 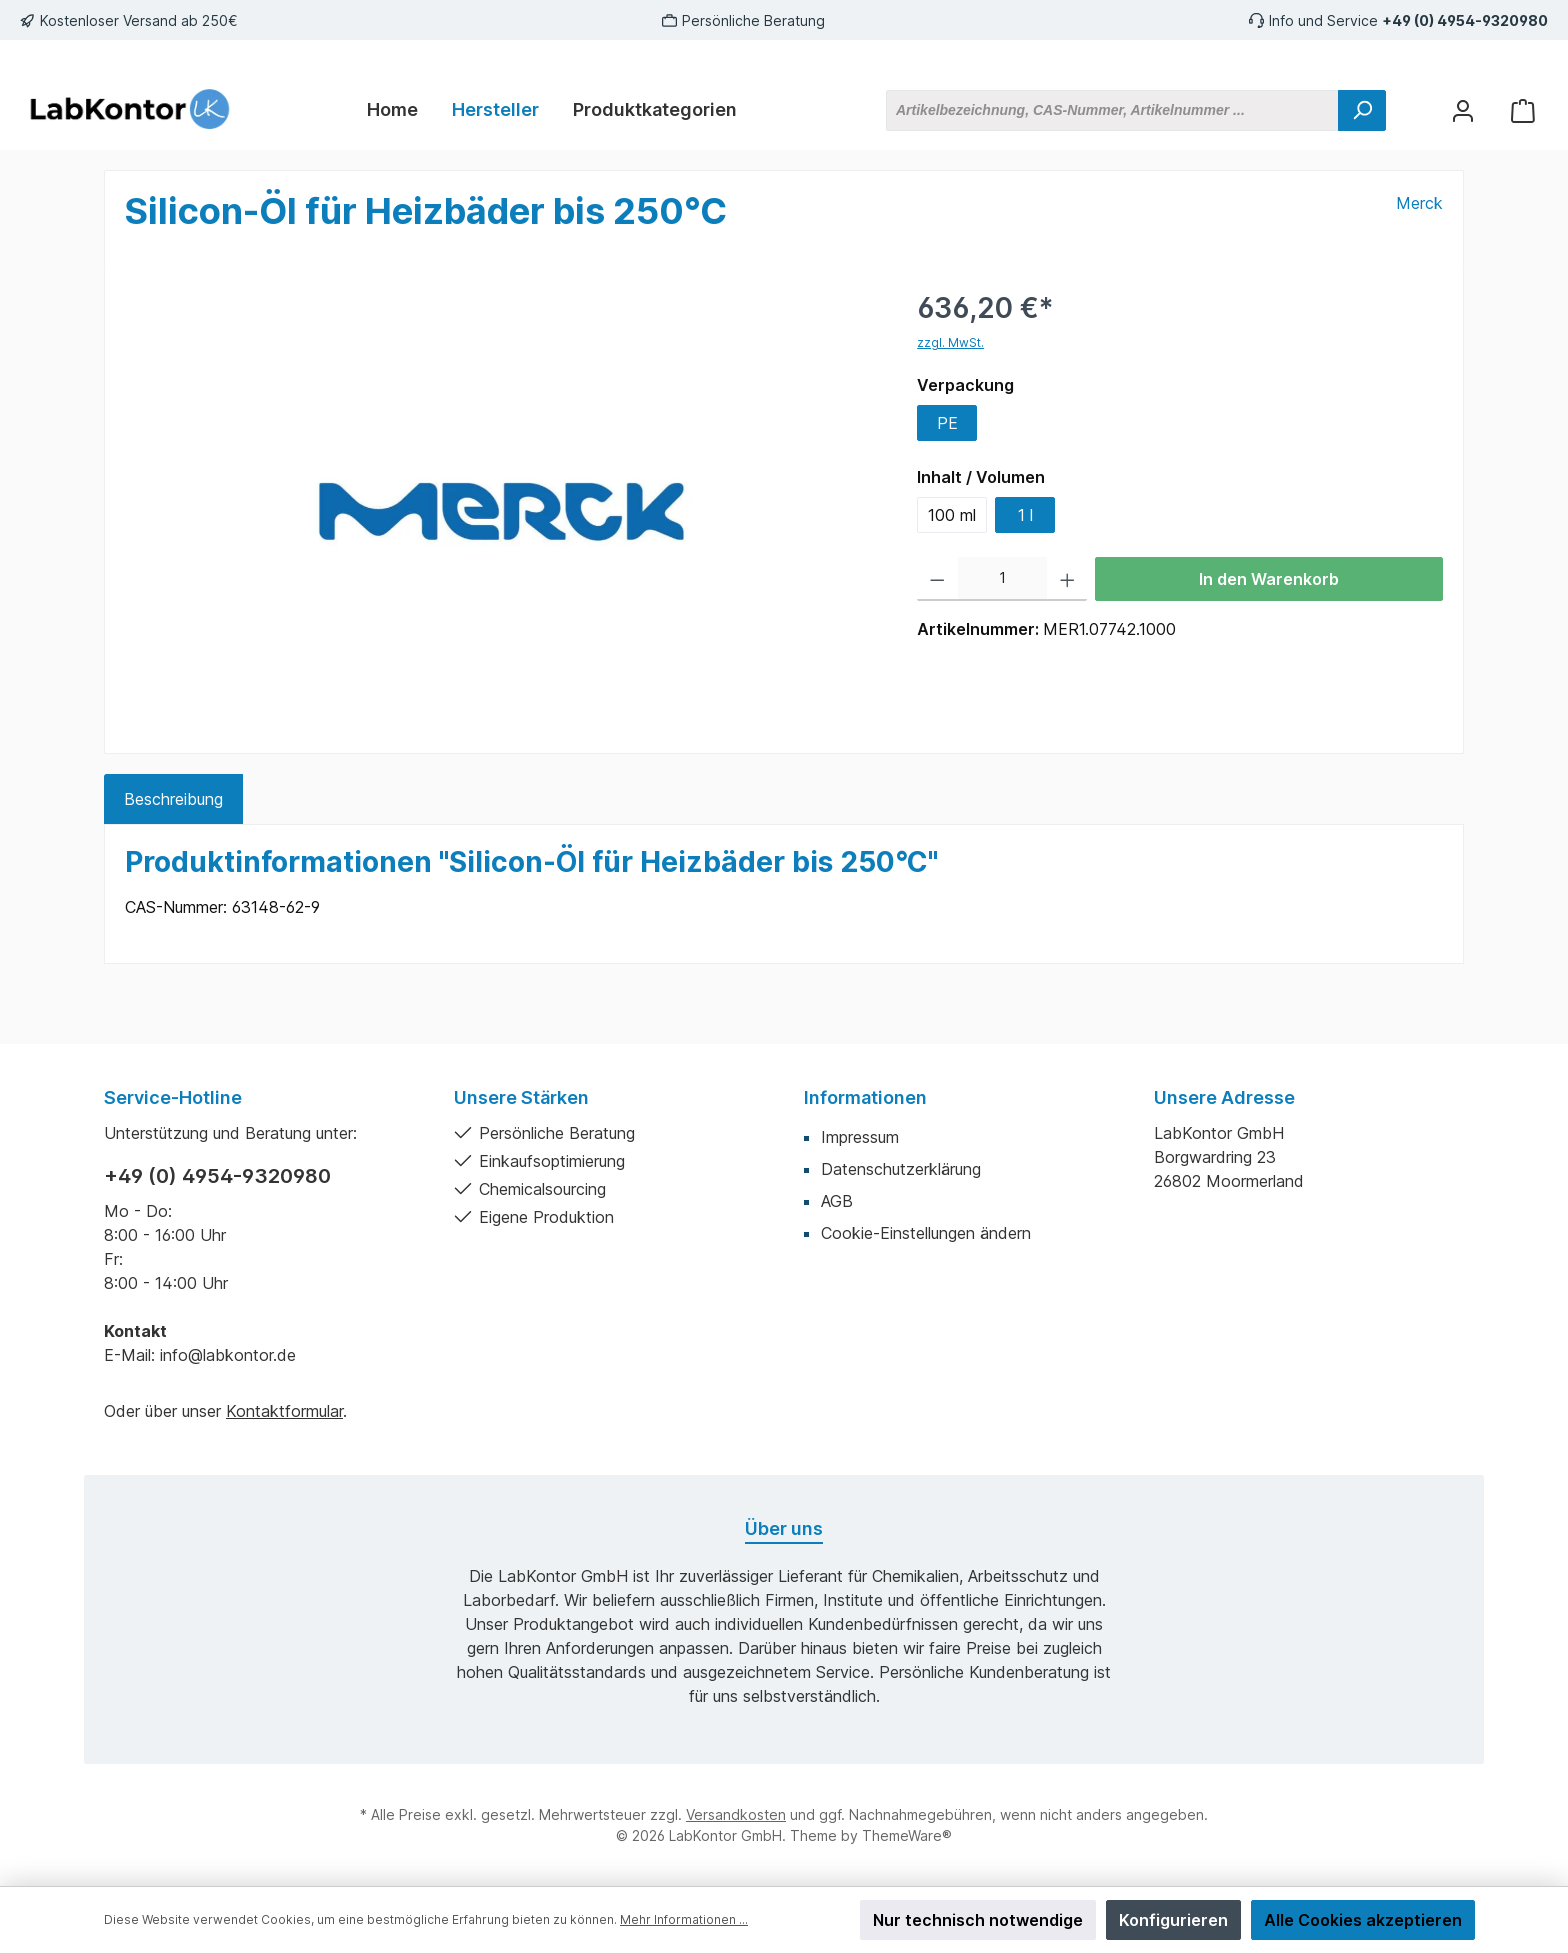 I want to click on Informationen, so click(x=865, y=1097).